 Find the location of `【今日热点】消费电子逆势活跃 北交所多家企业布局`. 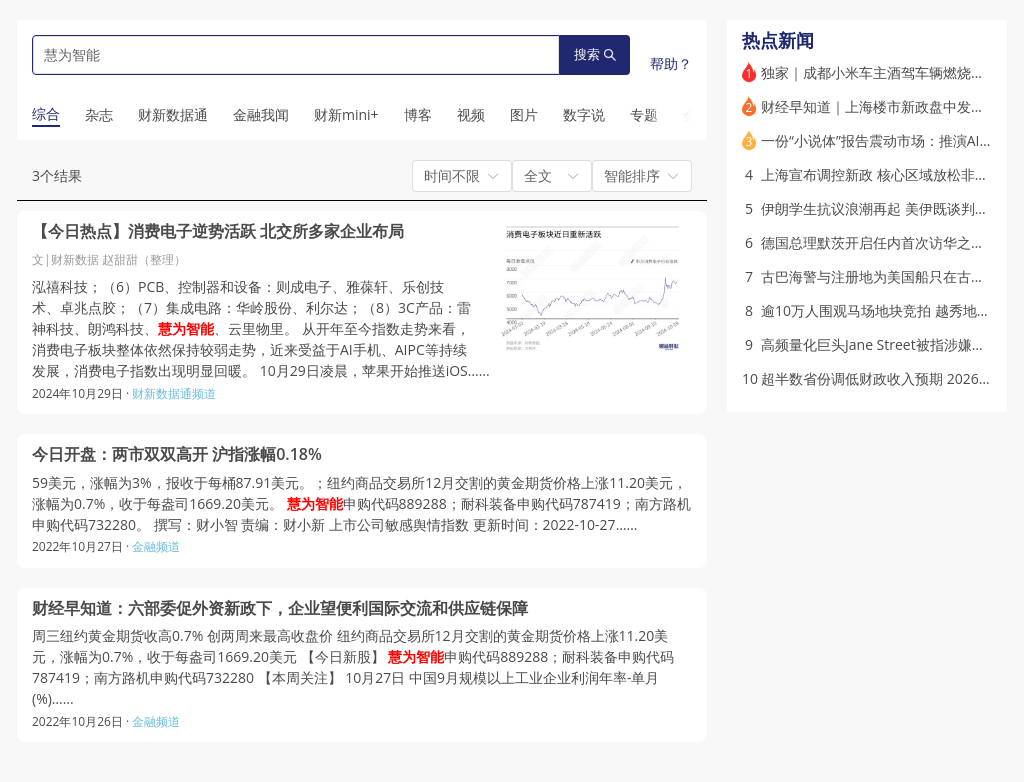

【今日热点】消费电子逆势活跃 北交所多家企业布局 is located at coordinates (218, 231).